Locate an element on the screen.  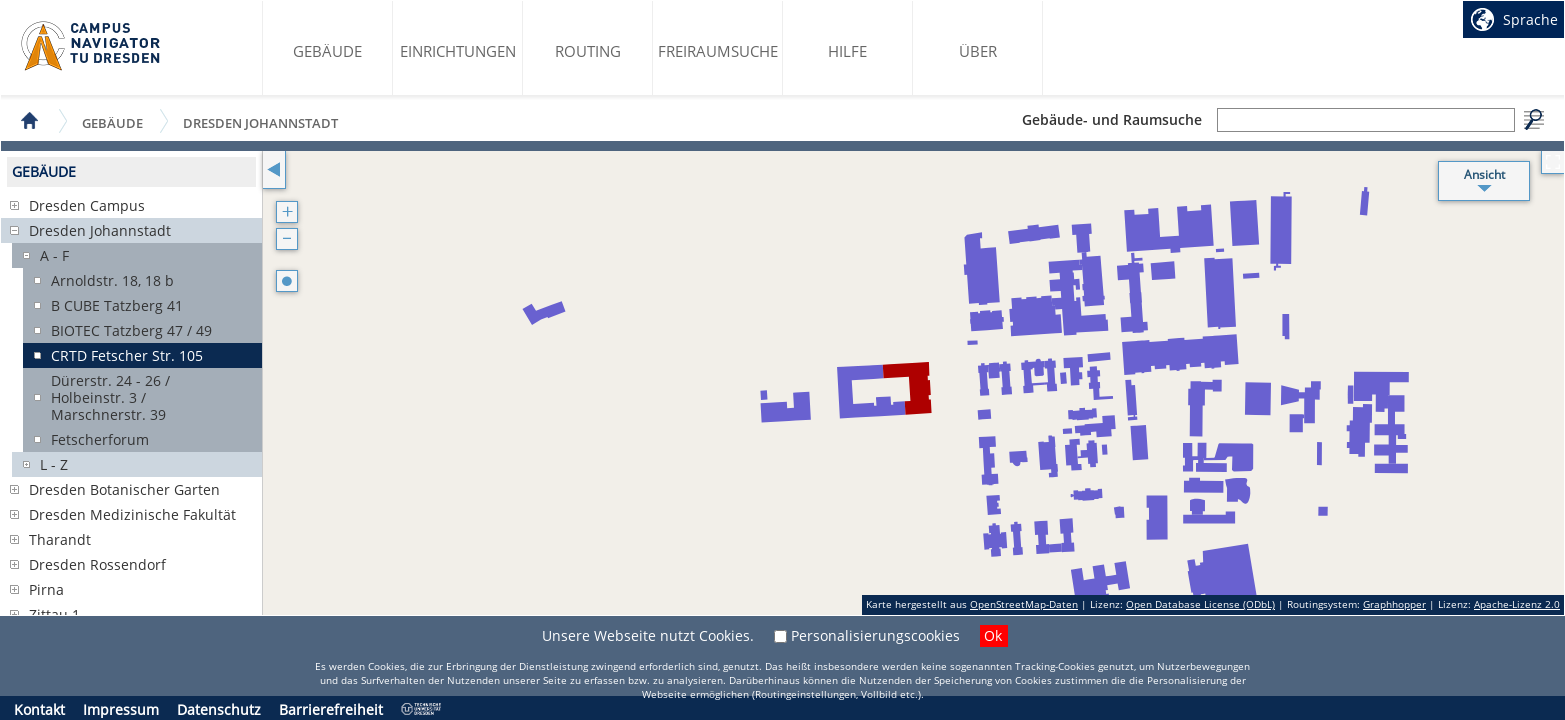
Freiraumsuche is located at coordinates (718, 51).